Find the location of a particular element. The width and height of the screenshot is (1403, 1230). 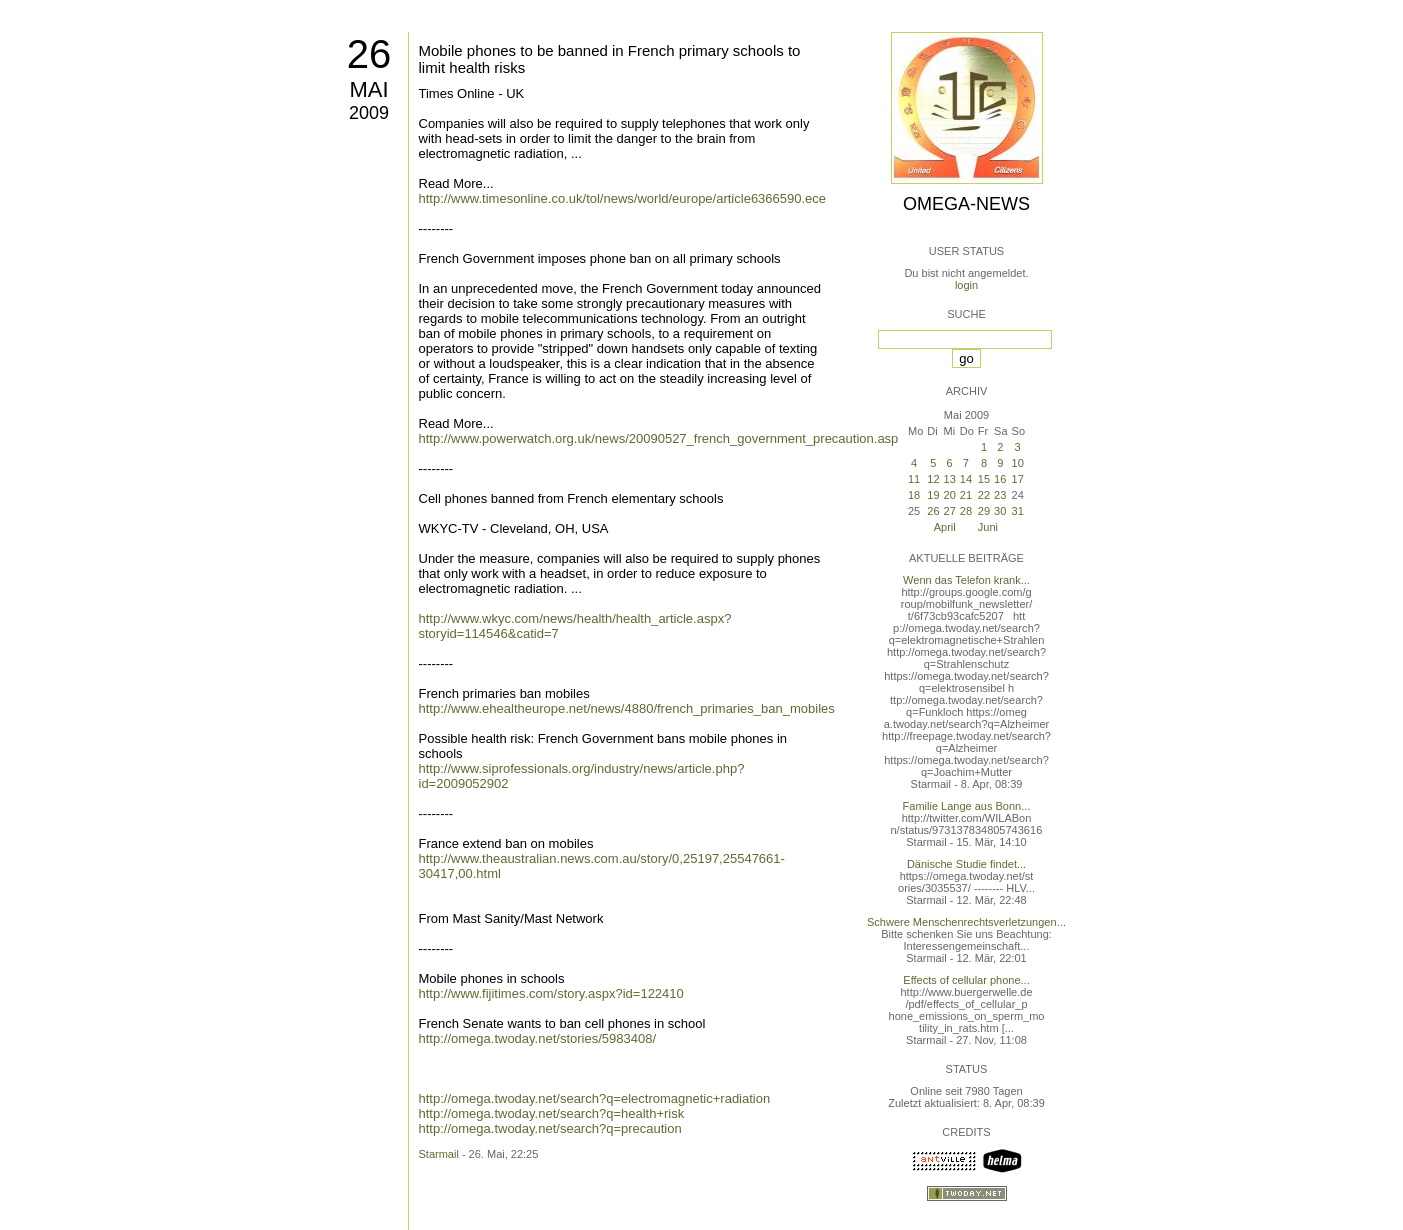

13 is located at coordinates (950, 479).